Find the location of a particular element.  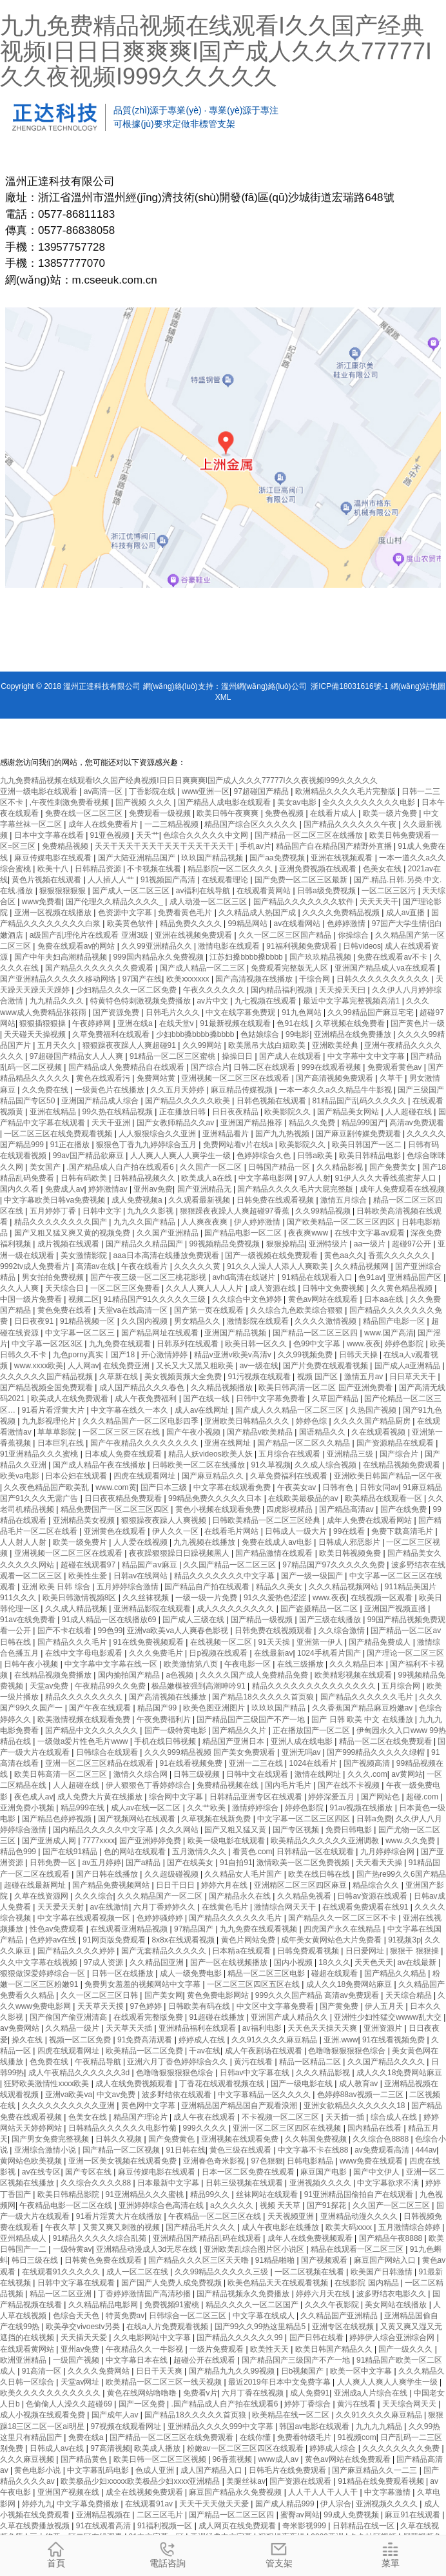

久久久精品国产一区二区电影四季 is located at coordinates (141, 1421).